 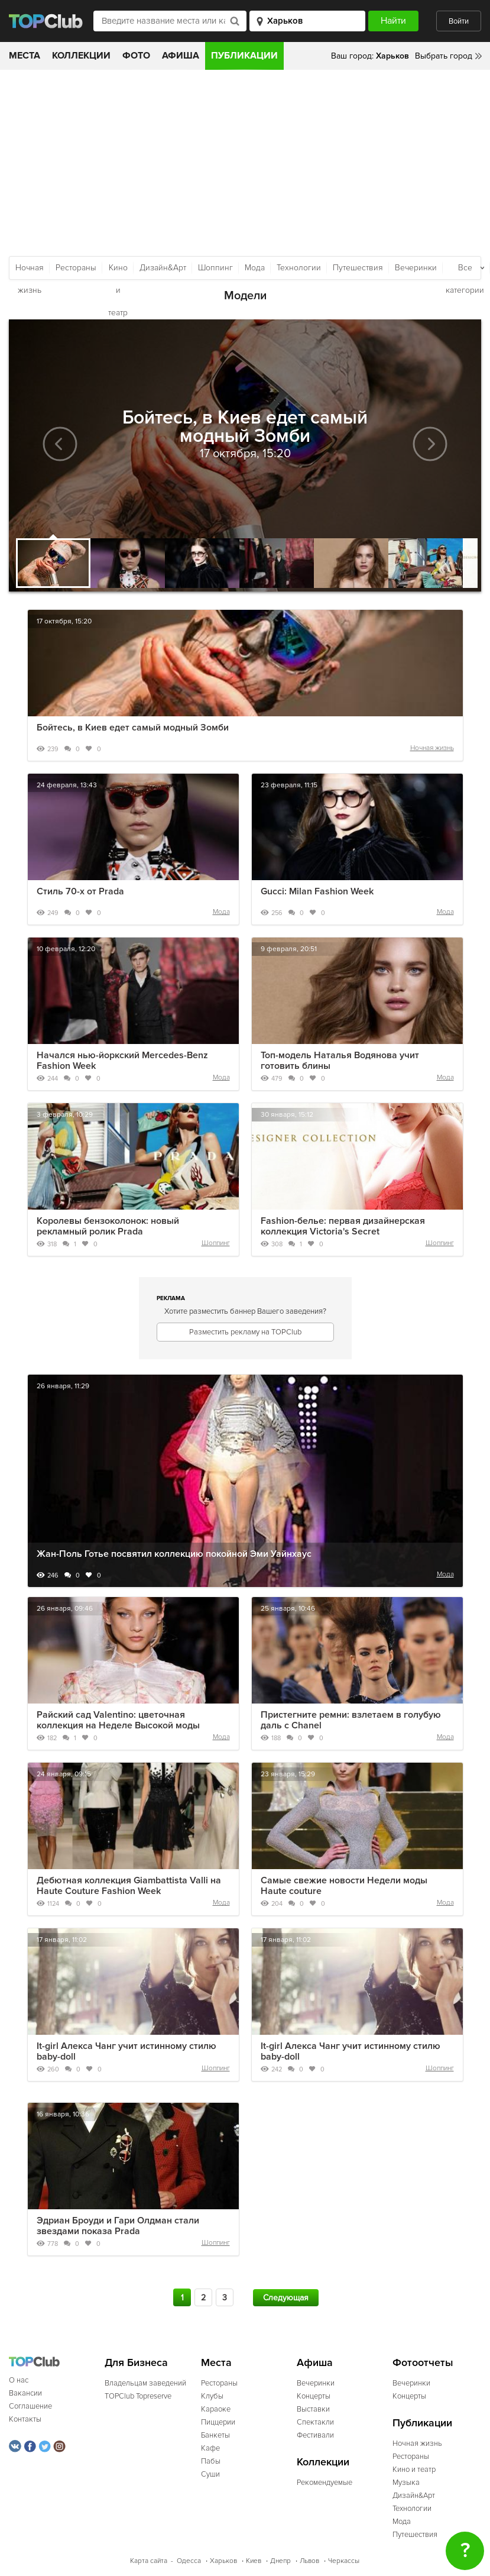 I want to click on Соглашение, so click(x=30, y=2406).